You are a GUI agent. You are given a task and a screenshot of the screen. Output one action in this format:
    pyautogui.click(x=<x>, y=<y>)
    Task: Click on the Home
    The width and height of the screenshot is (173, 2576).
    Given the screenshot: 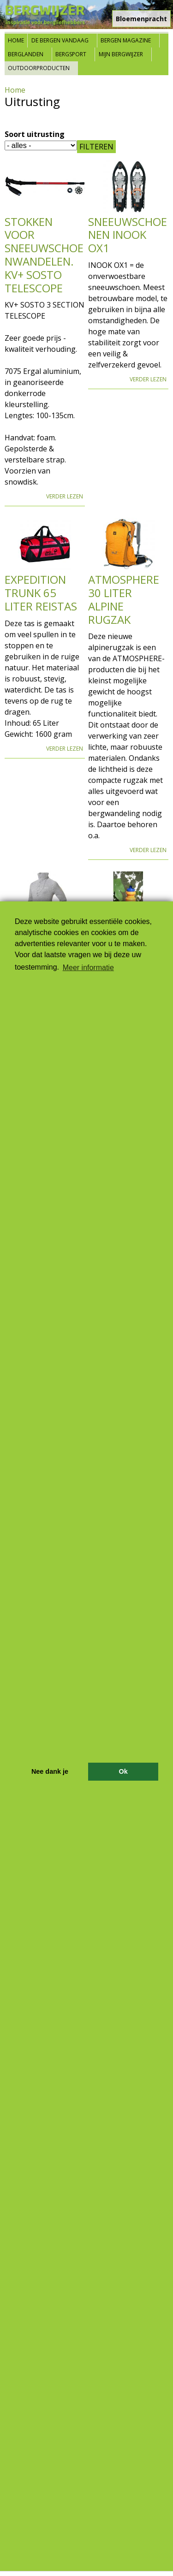 What is the action you would take?
    pyautogui.click(x=16, y=40)
    